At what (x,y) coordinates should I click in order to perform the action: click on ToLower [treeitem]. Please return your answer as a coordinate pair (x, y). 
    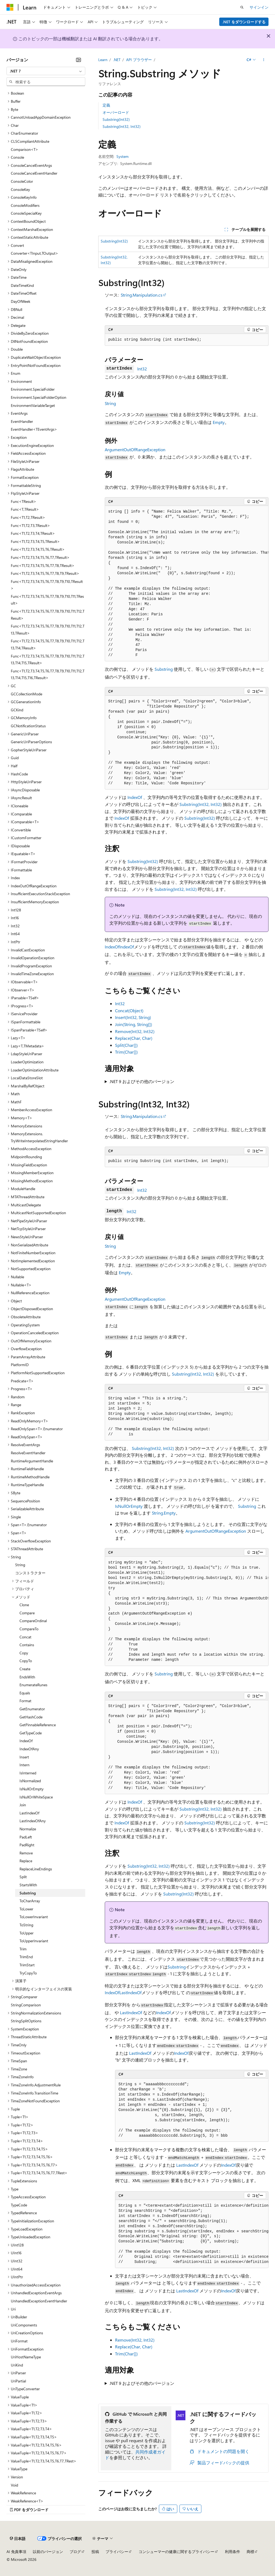
    Looking at the image, I should click on (26, 1908).